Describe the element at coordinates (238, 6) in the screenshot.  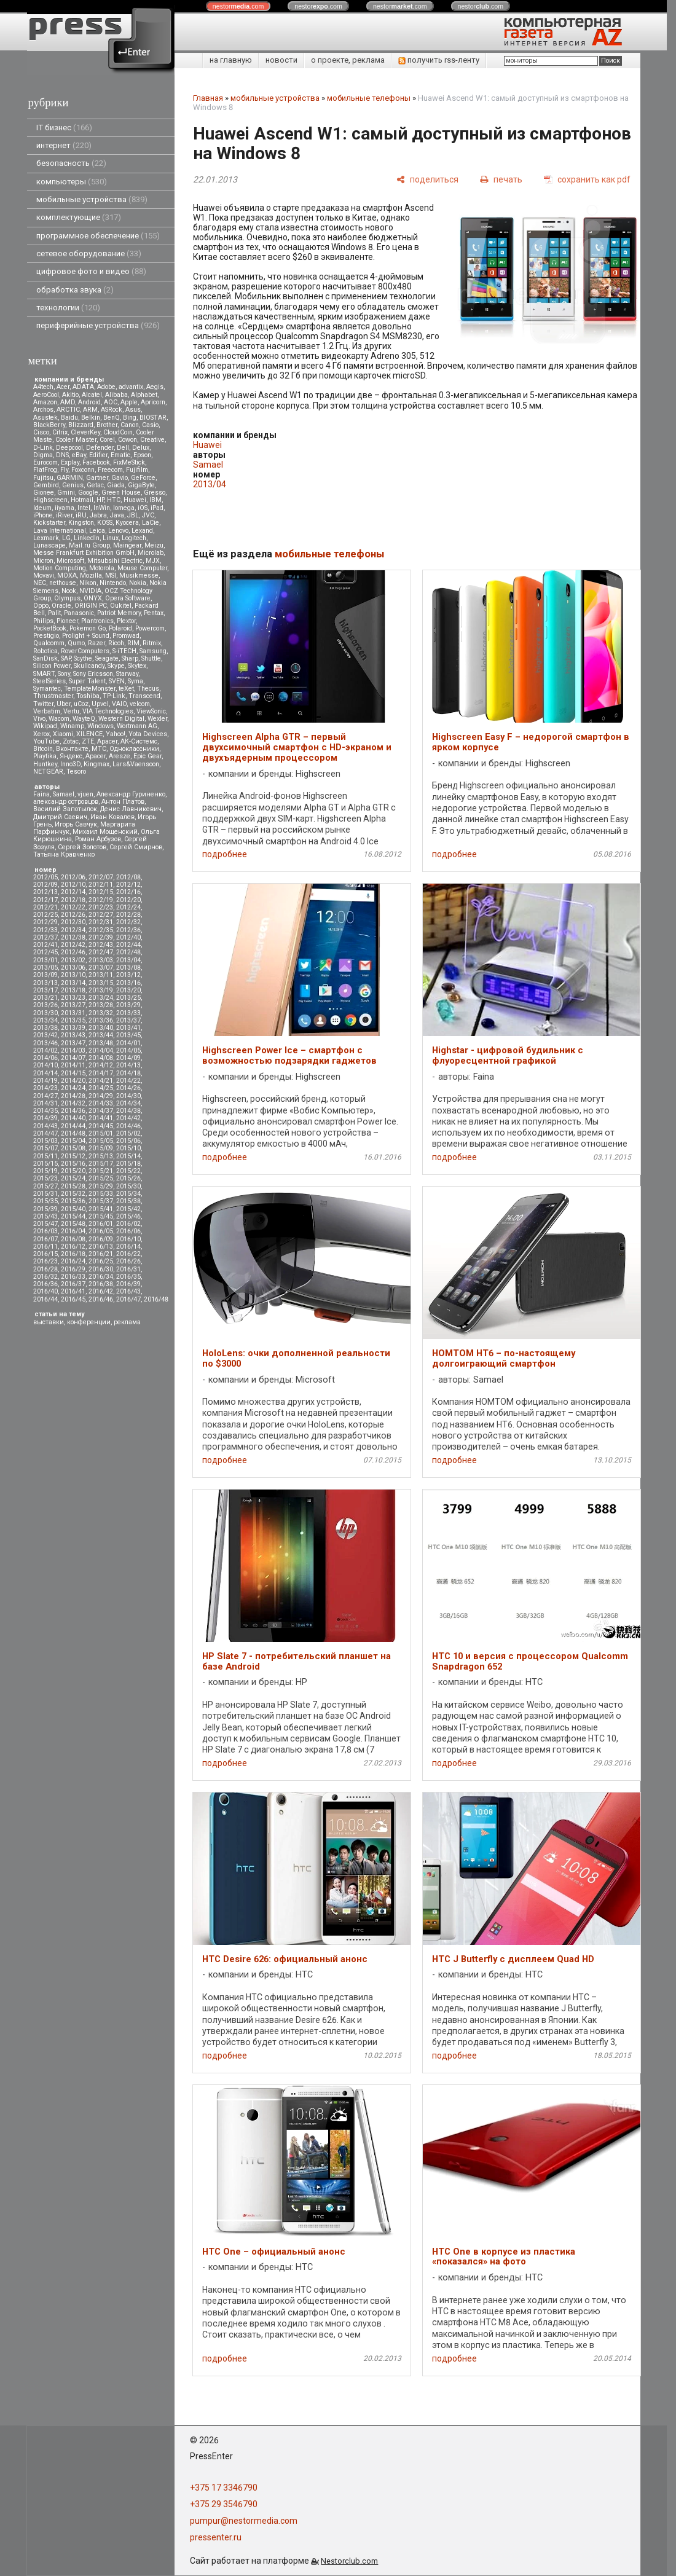
I see `nestor.com` at that location.